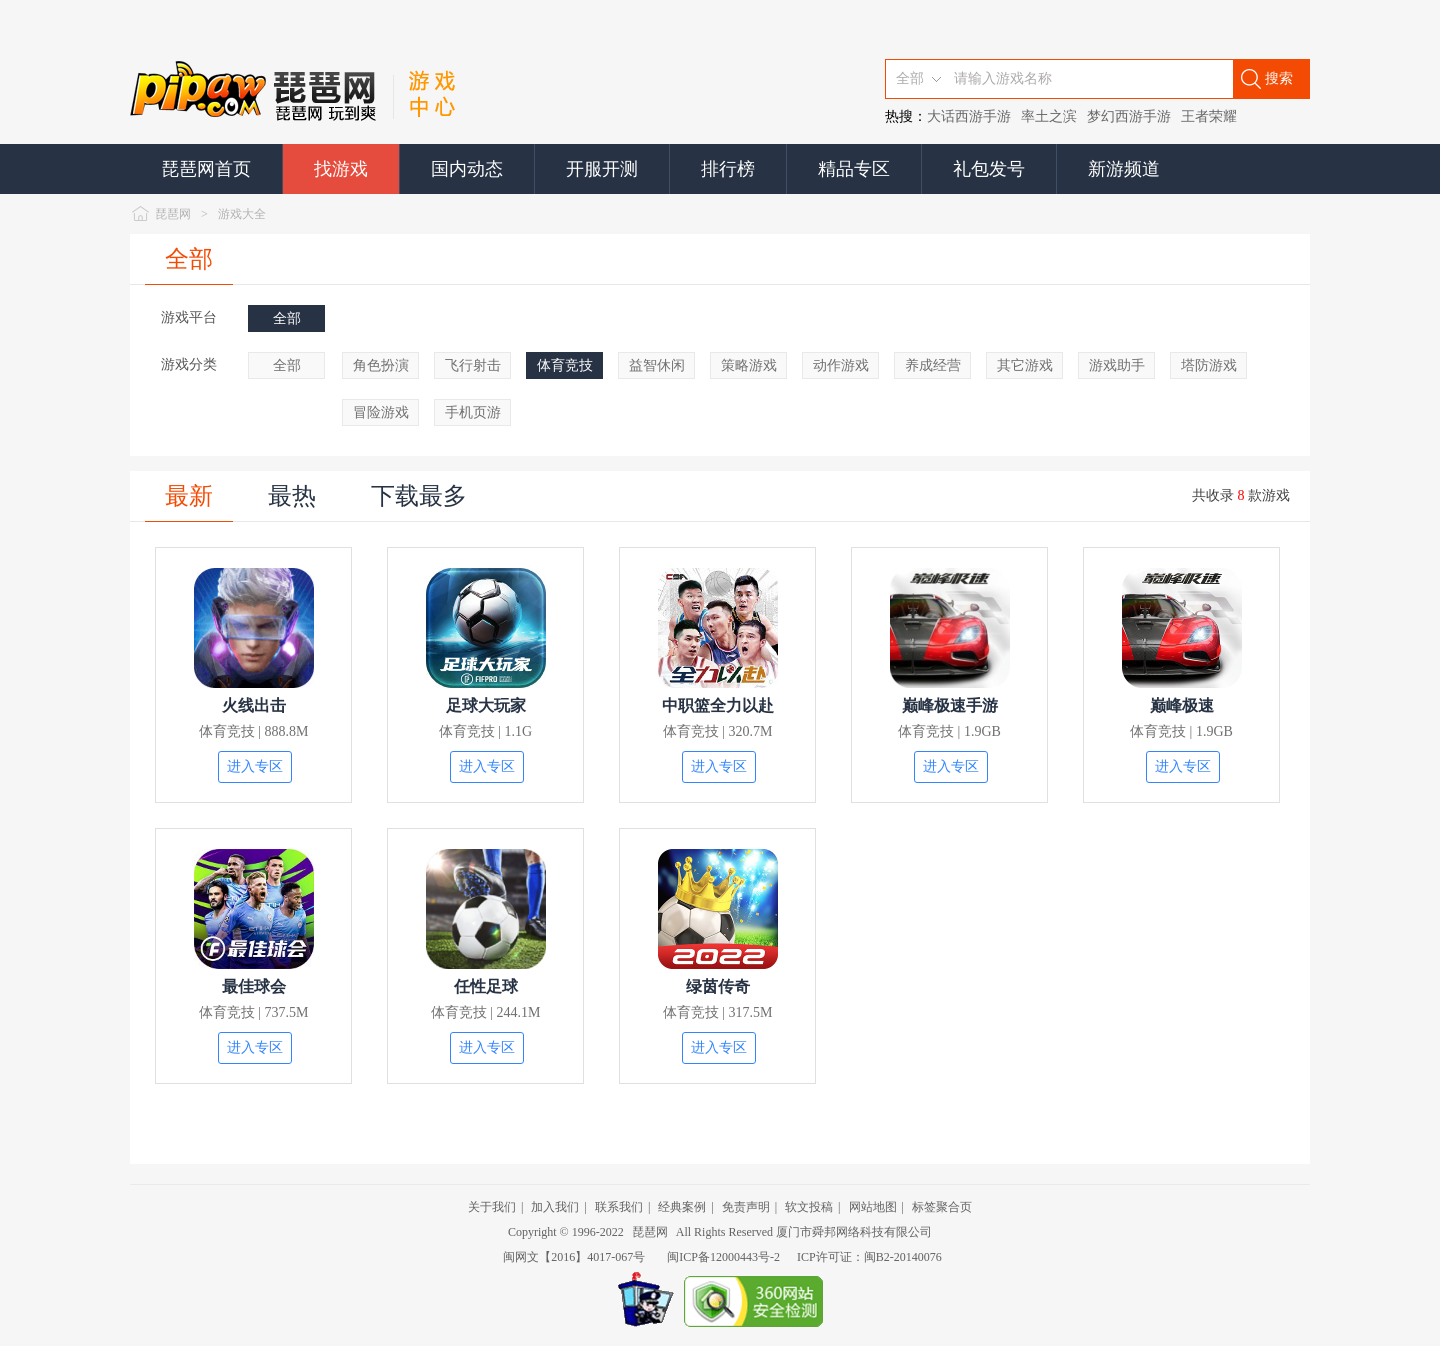 This screenshot has width=1440, height=1346. What do you see at coordinates (746, 1207) in the screenshot?
I see `免责声明` at bounding box center [746, 1207].